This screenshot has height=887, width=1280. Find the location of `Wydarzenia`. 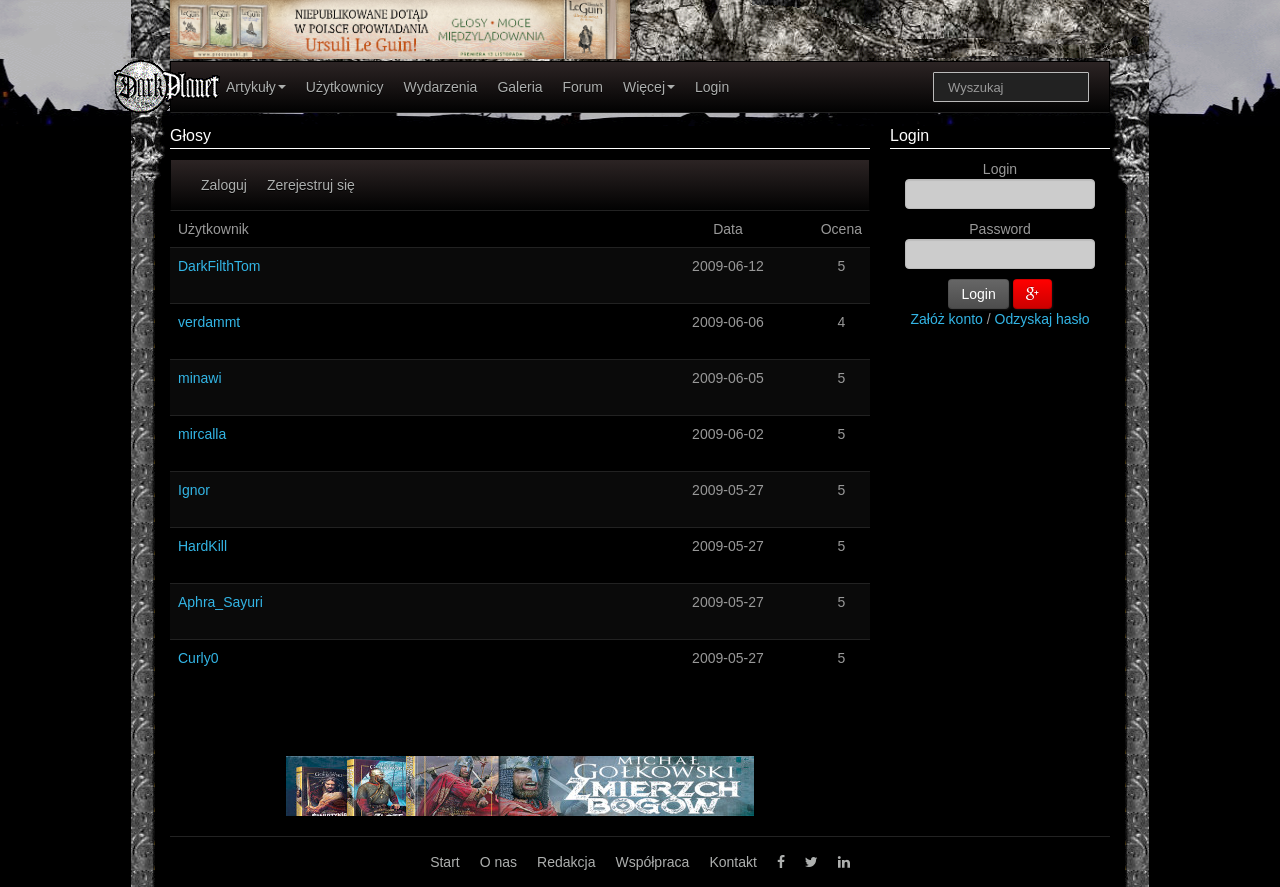

Wydarzenia is located at coordinates (441, 87).